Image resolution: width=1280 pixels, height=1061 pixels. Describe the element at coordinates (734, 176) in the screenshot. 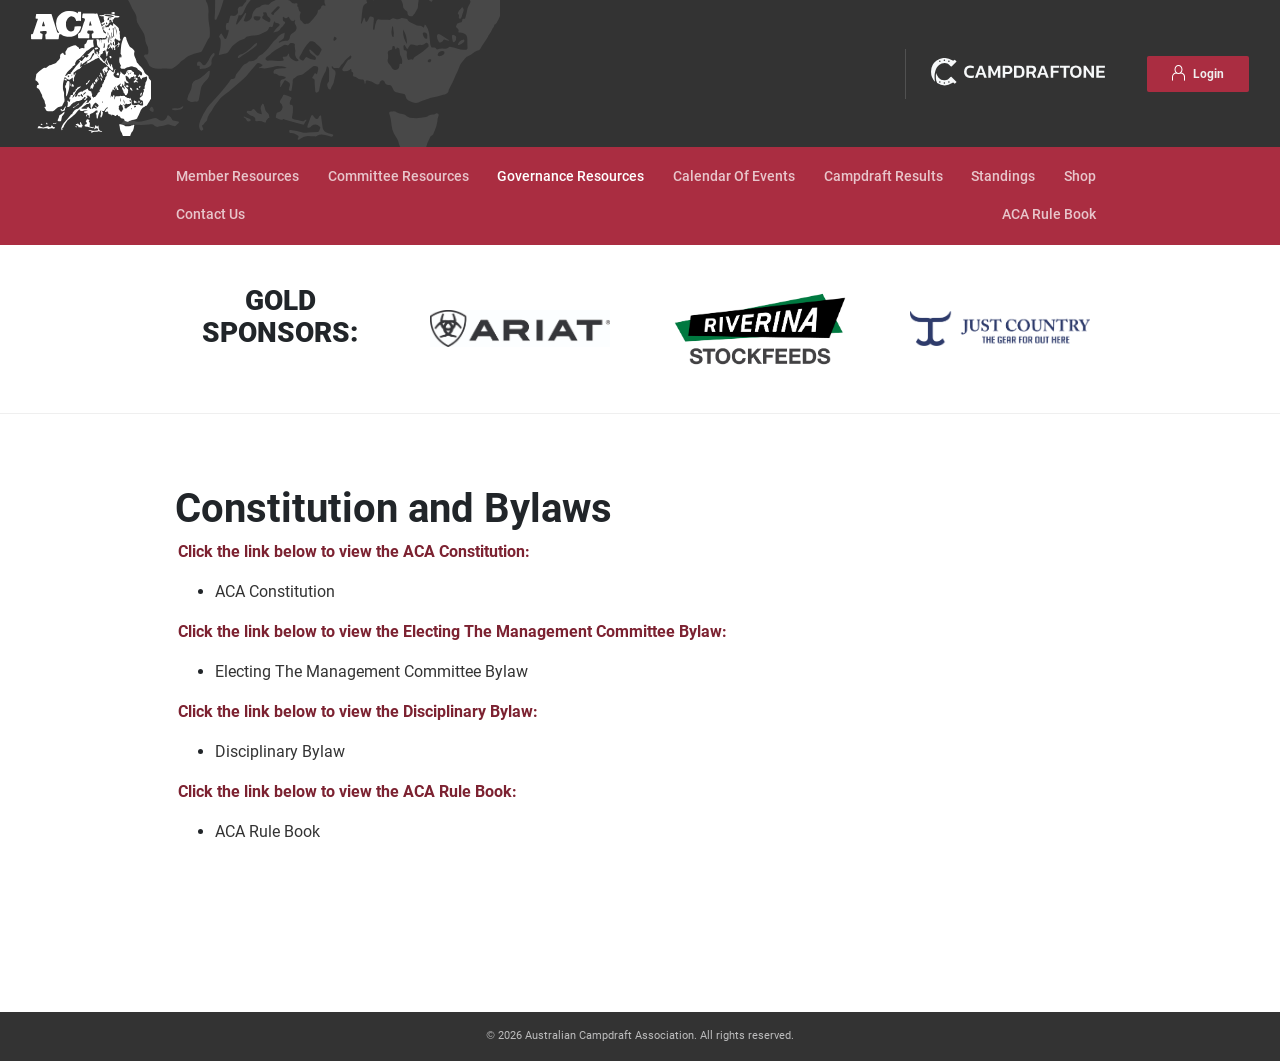

I see `Calendar Of Events` at that location.